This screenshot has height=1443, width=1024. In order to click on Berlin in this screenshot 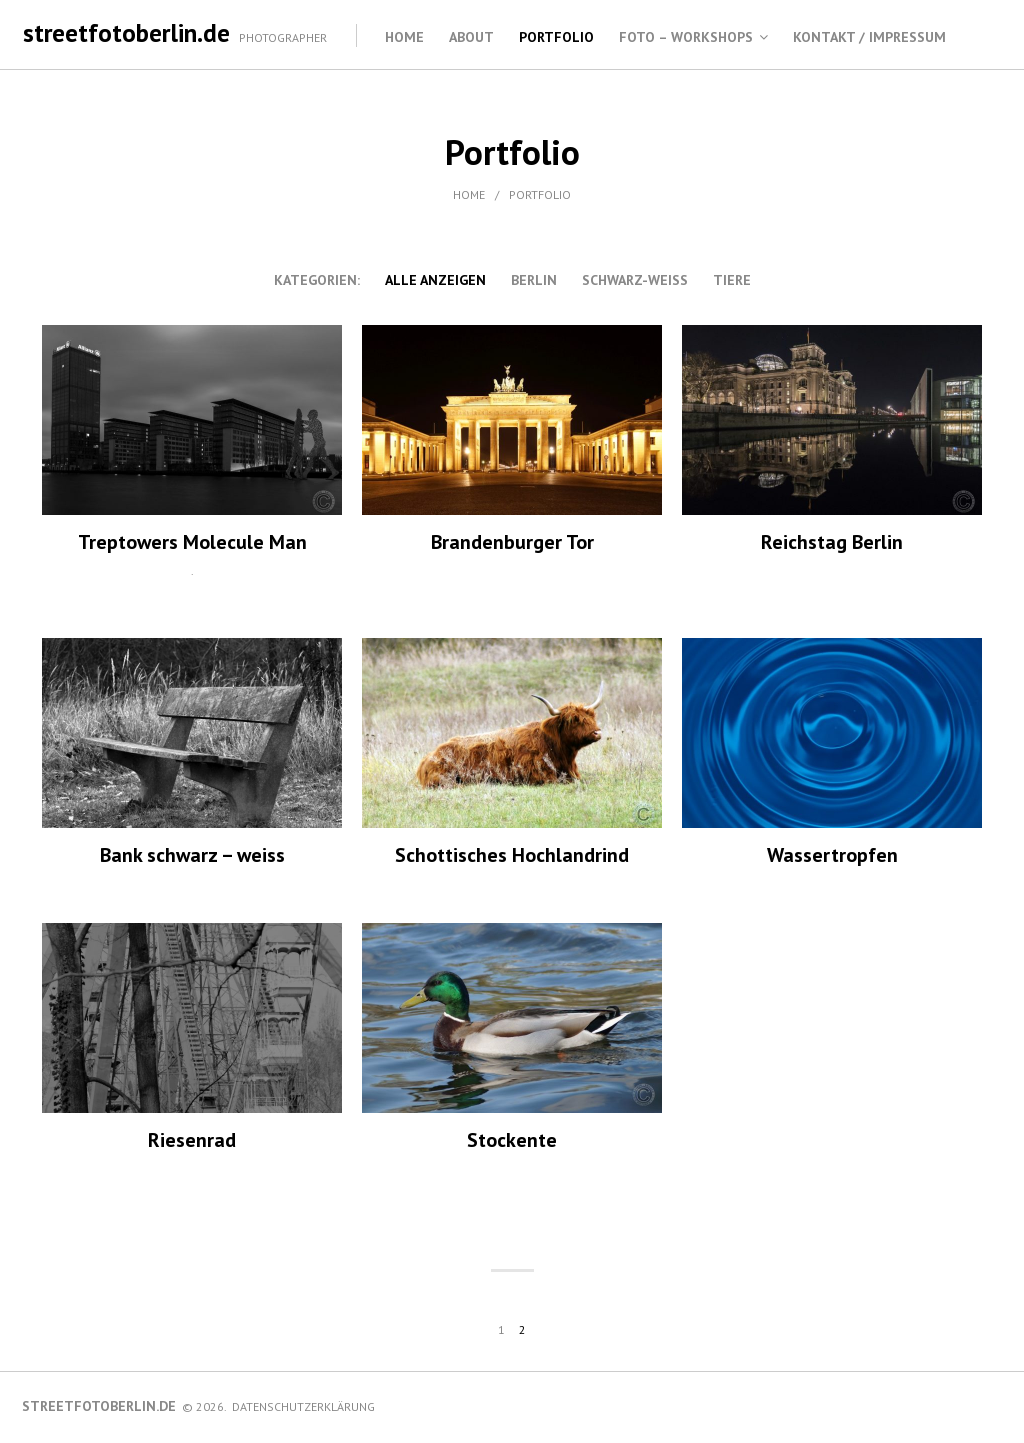, I will do `click(534, 280)`.